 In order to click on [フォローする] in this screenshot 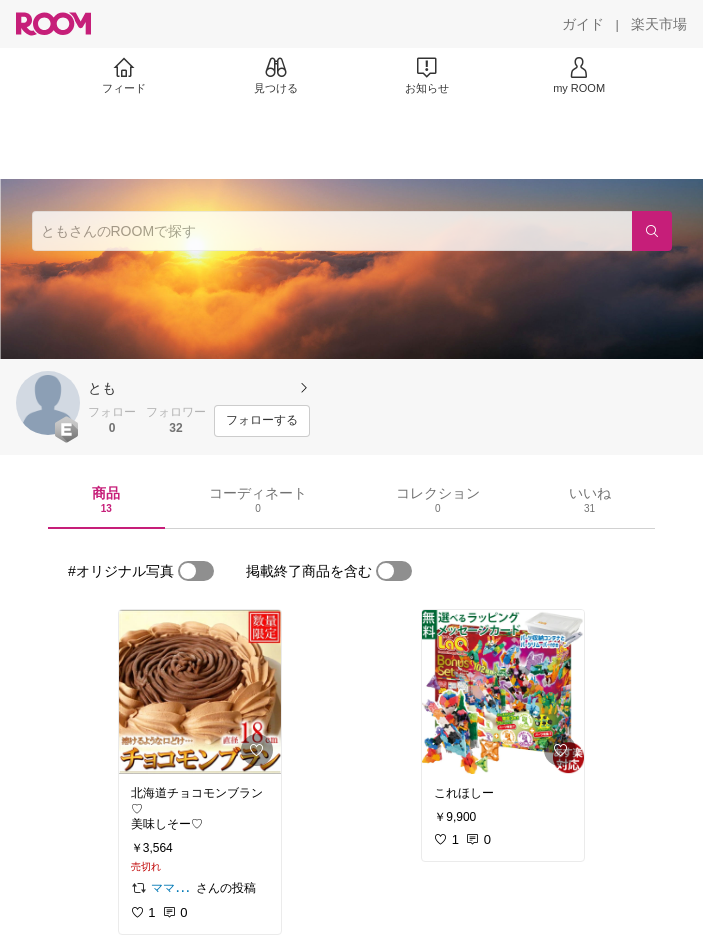, I will do `click(262, 421)`.